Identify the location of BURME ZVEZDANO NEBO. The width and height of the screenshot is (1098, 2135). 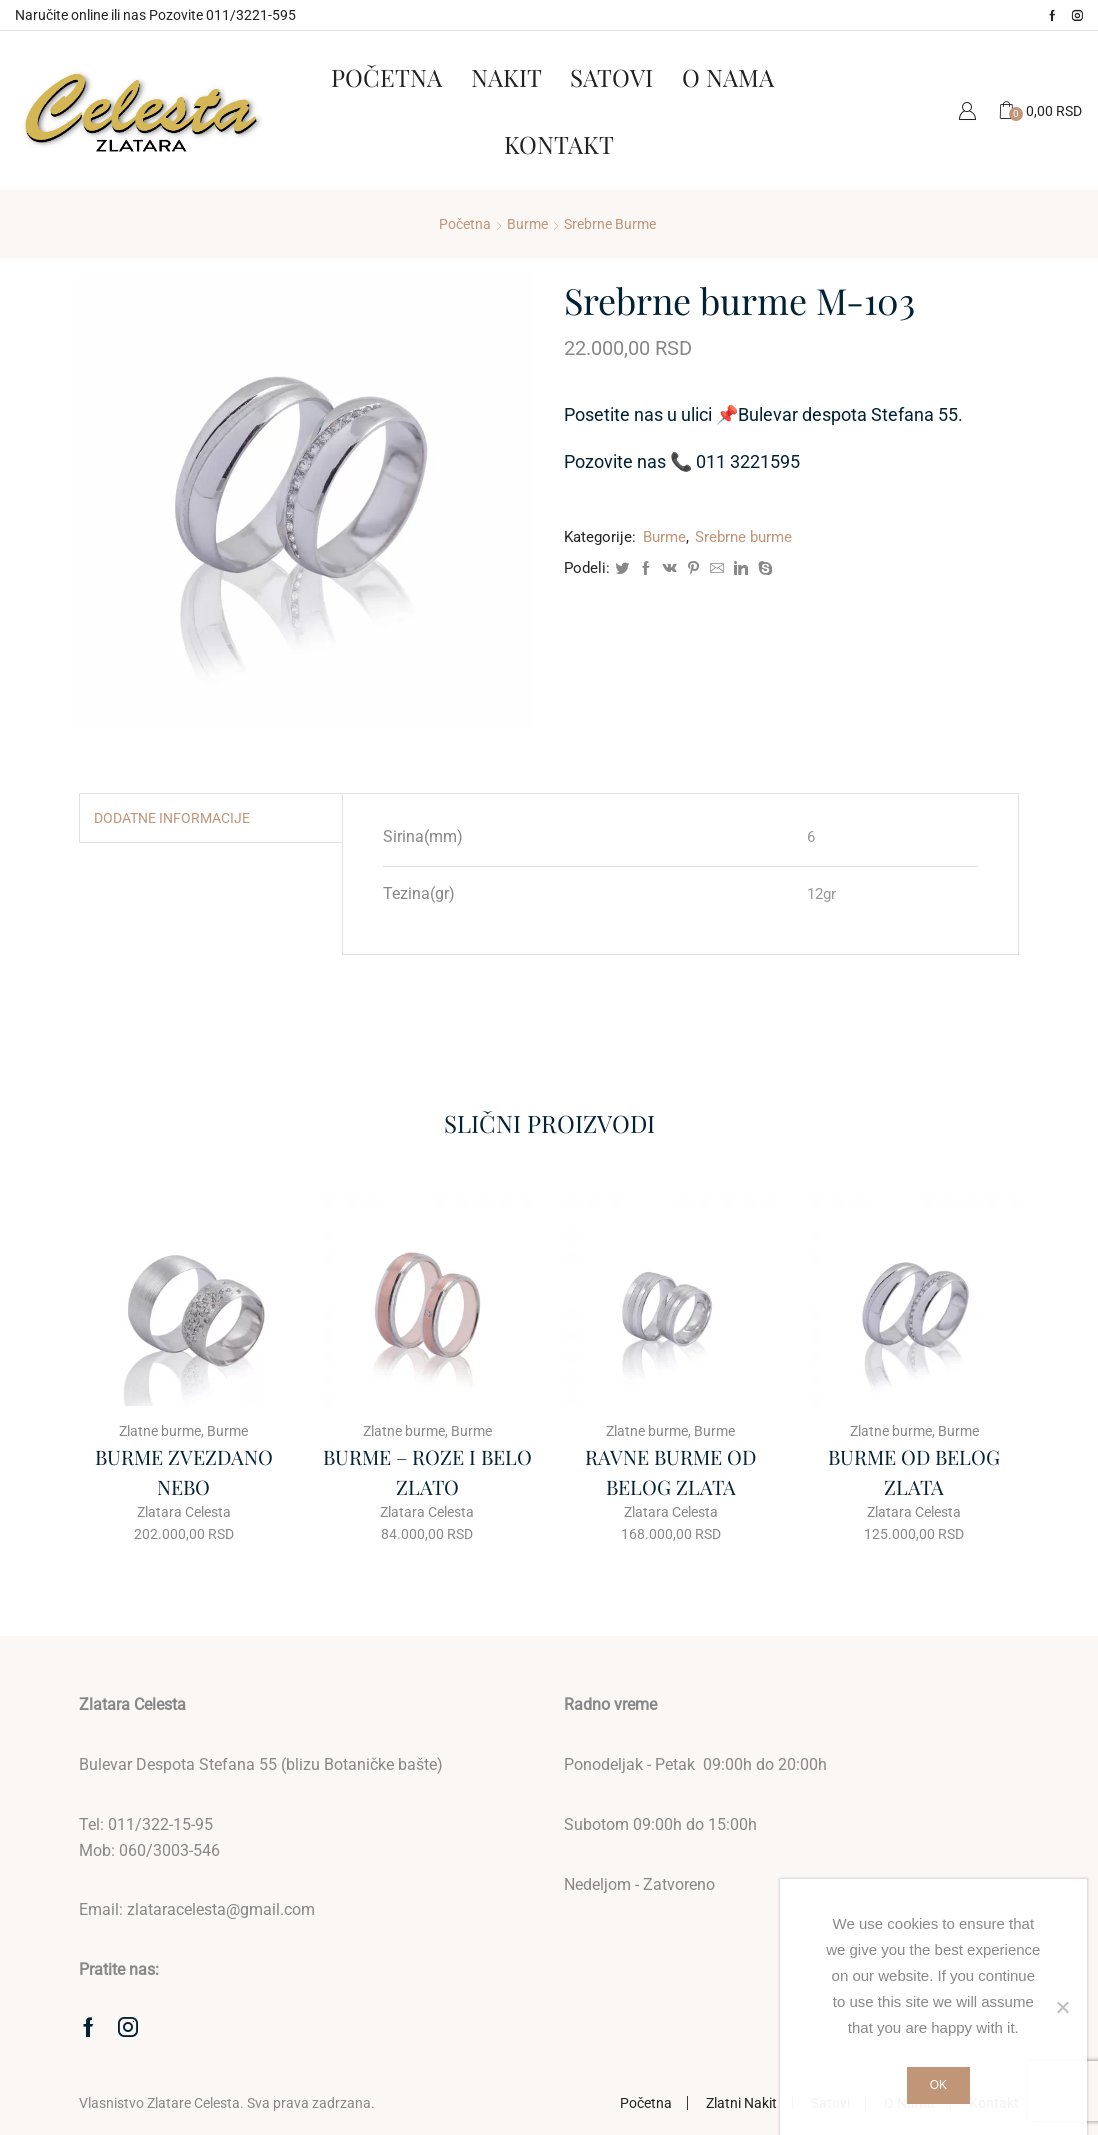
(184, 1471).